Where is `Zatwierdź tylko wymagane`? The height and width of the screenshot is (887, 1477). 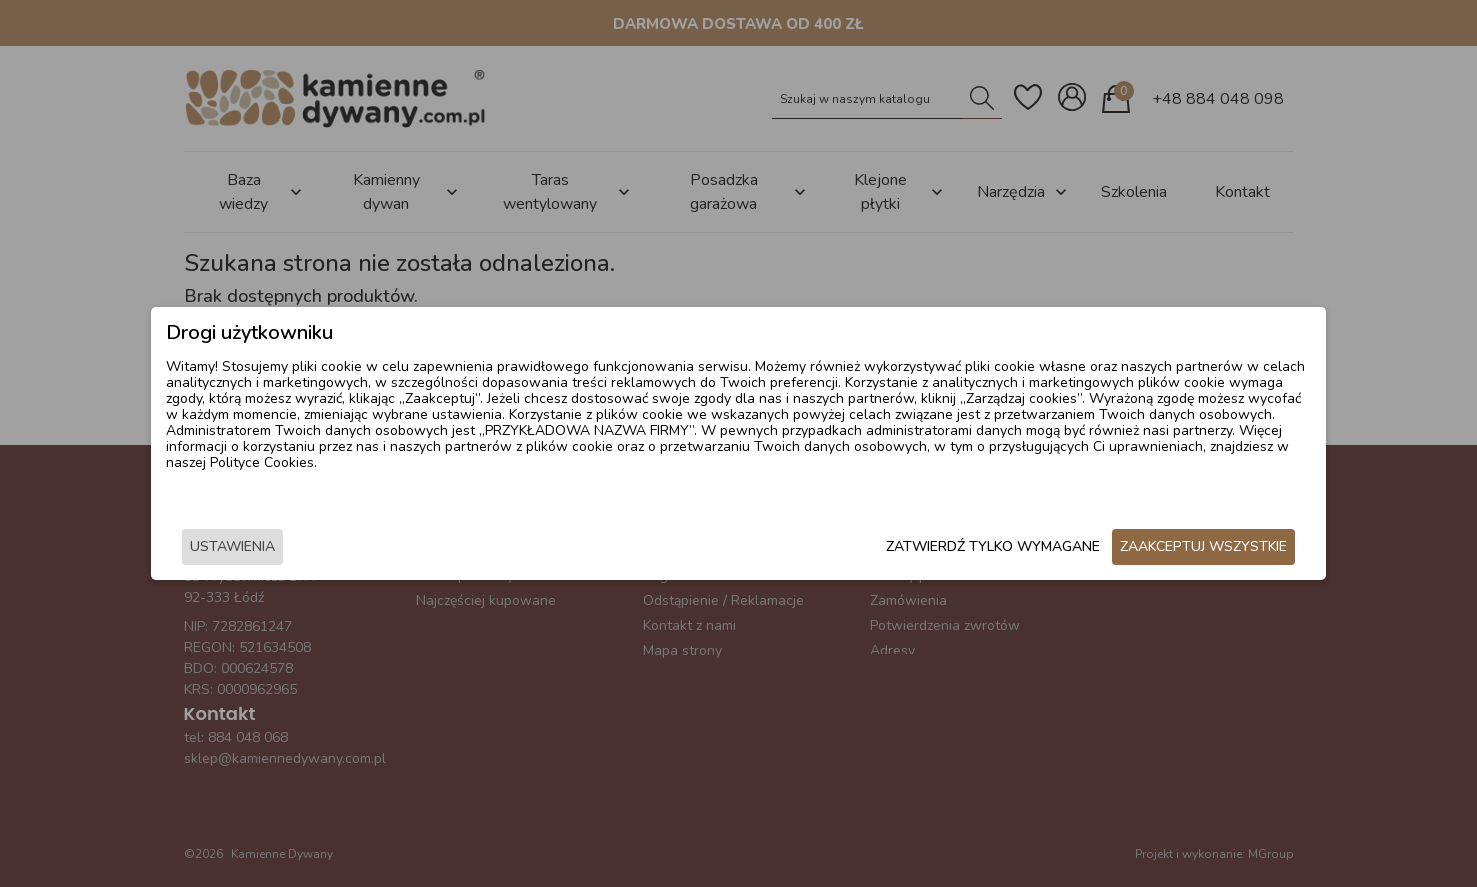 Zatwierdź tylko wymagane is located at coordinates (894, 549).